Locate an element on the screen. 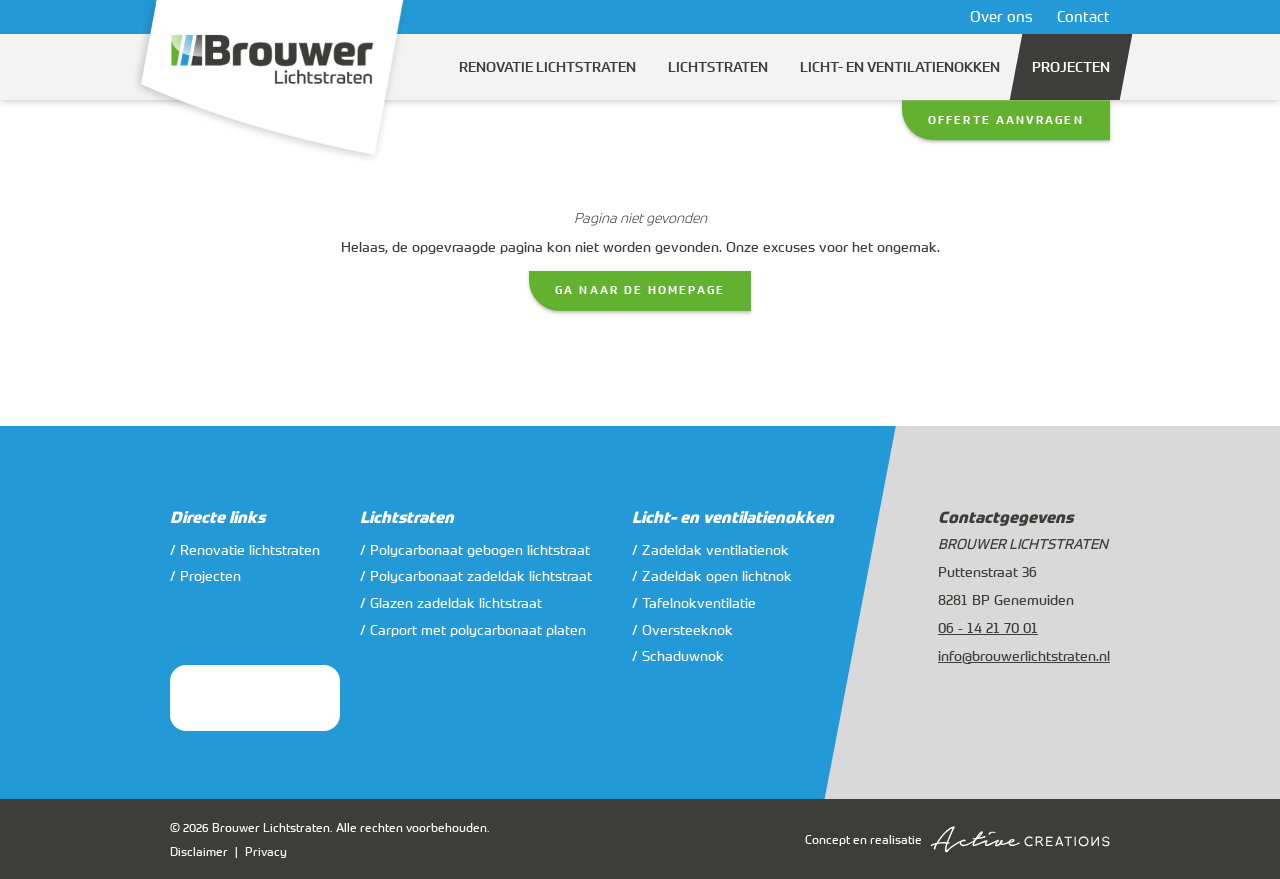 This screenshot has height=879, width=1280. Concept en realisatie [Concept & realisatie Active Creations] is located at coordinates (957, 839).